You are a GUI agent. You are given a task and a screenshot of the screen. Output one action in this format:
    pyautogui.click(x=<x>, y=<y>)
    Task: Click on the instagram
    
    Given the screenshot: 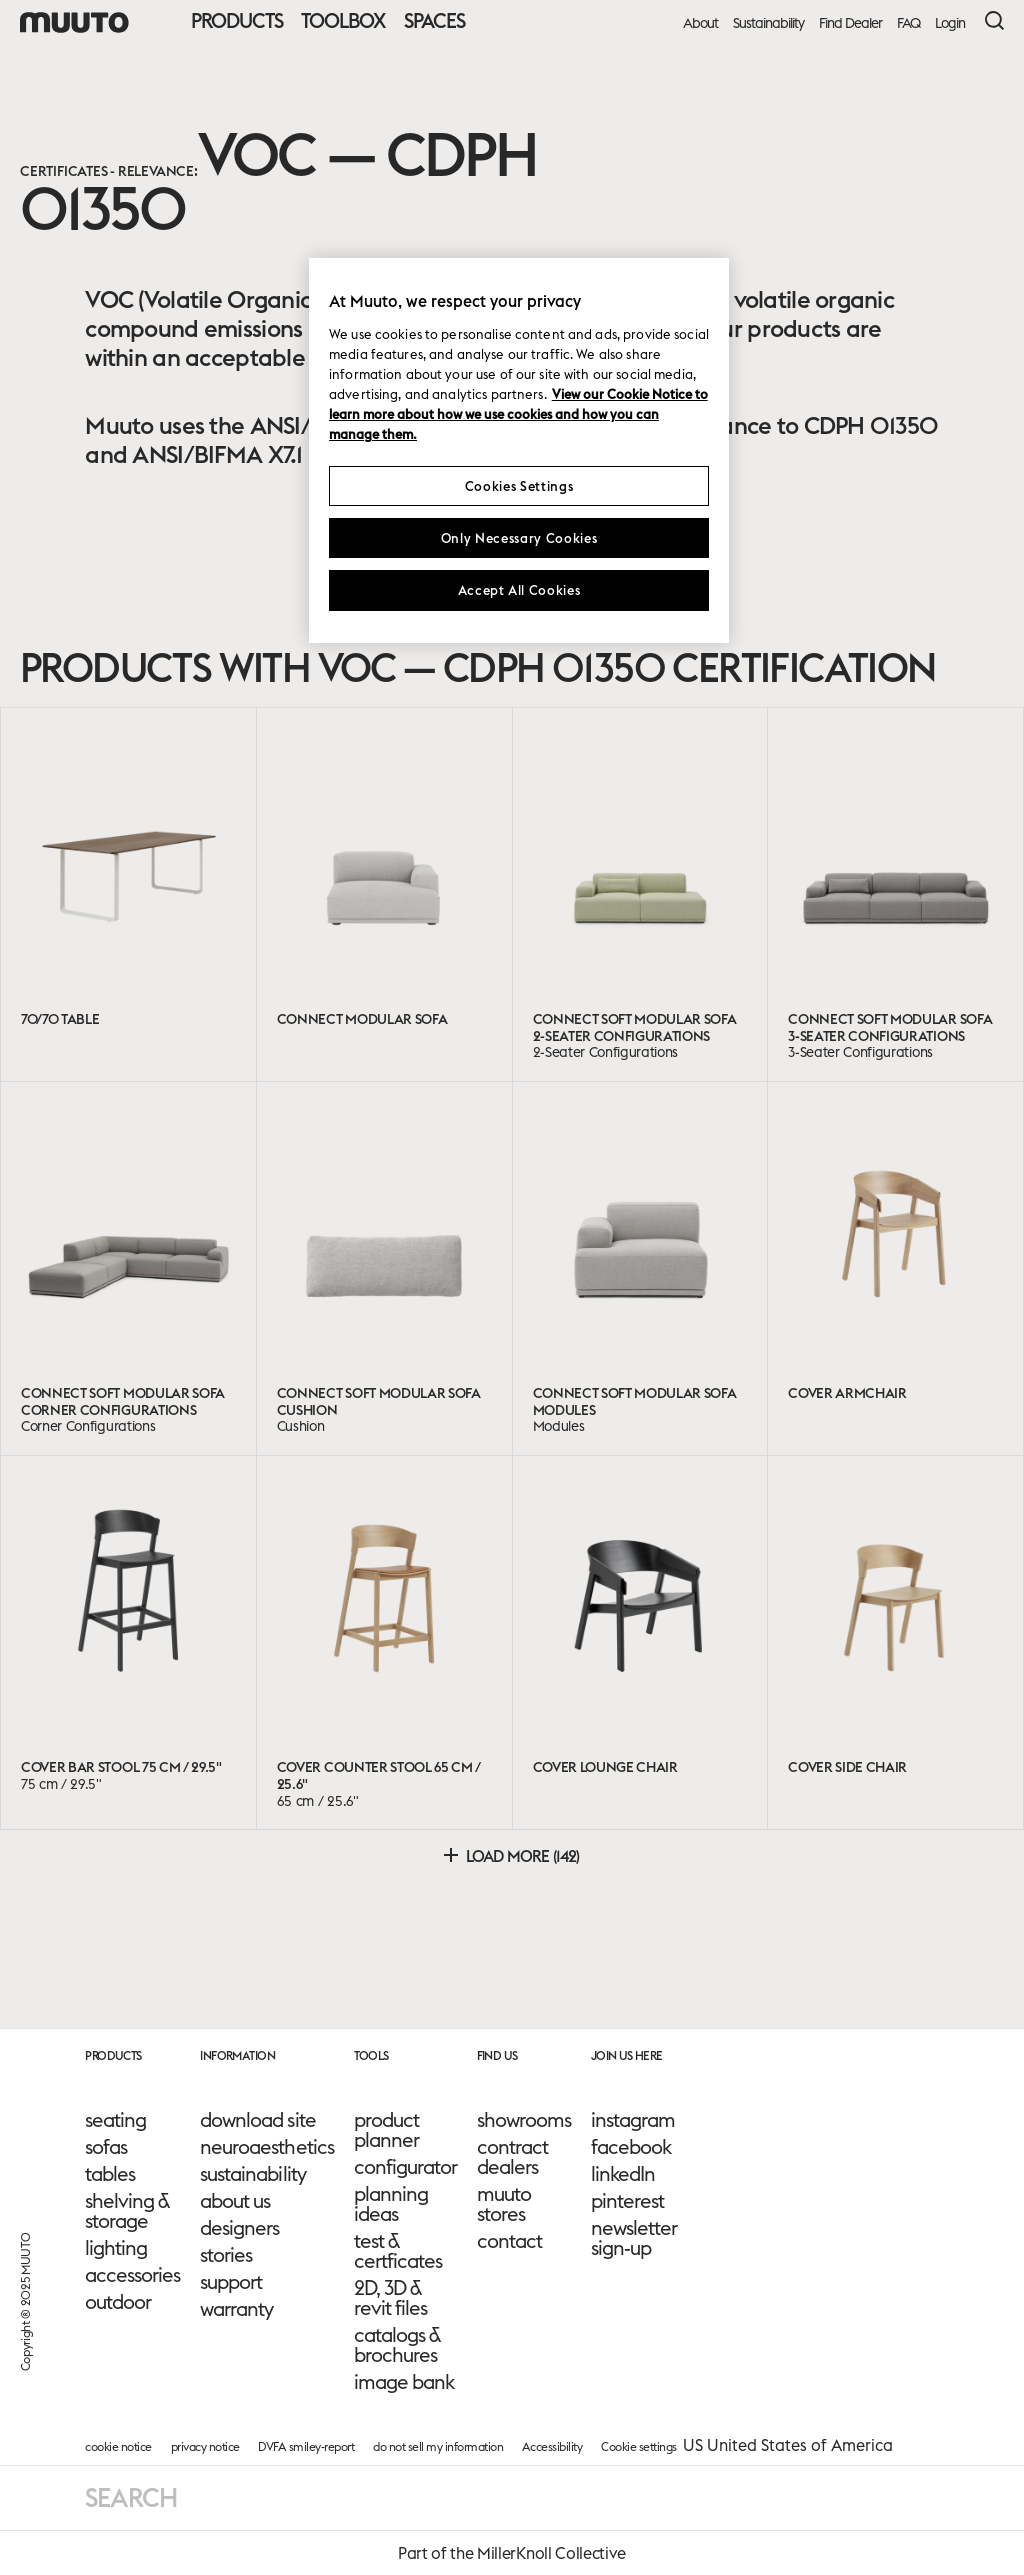 What is the action you would take?
    pyautogui.click(x=633, y=2120)
    